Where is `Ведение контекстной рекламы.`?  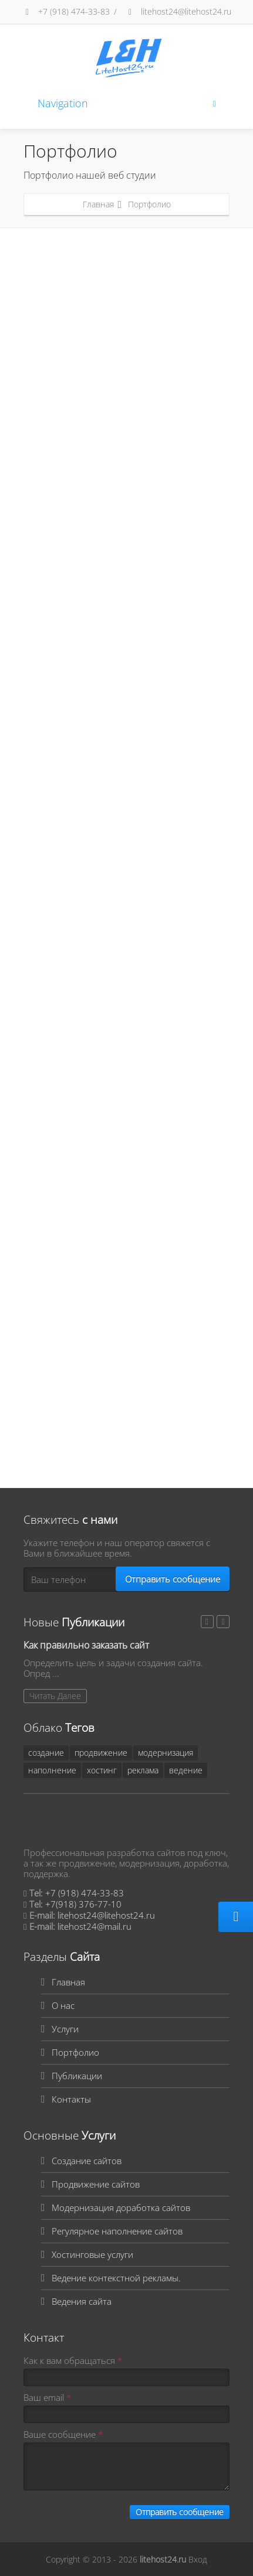
Ведение контекстной рекламы. is located at coordinates (116, 2278).